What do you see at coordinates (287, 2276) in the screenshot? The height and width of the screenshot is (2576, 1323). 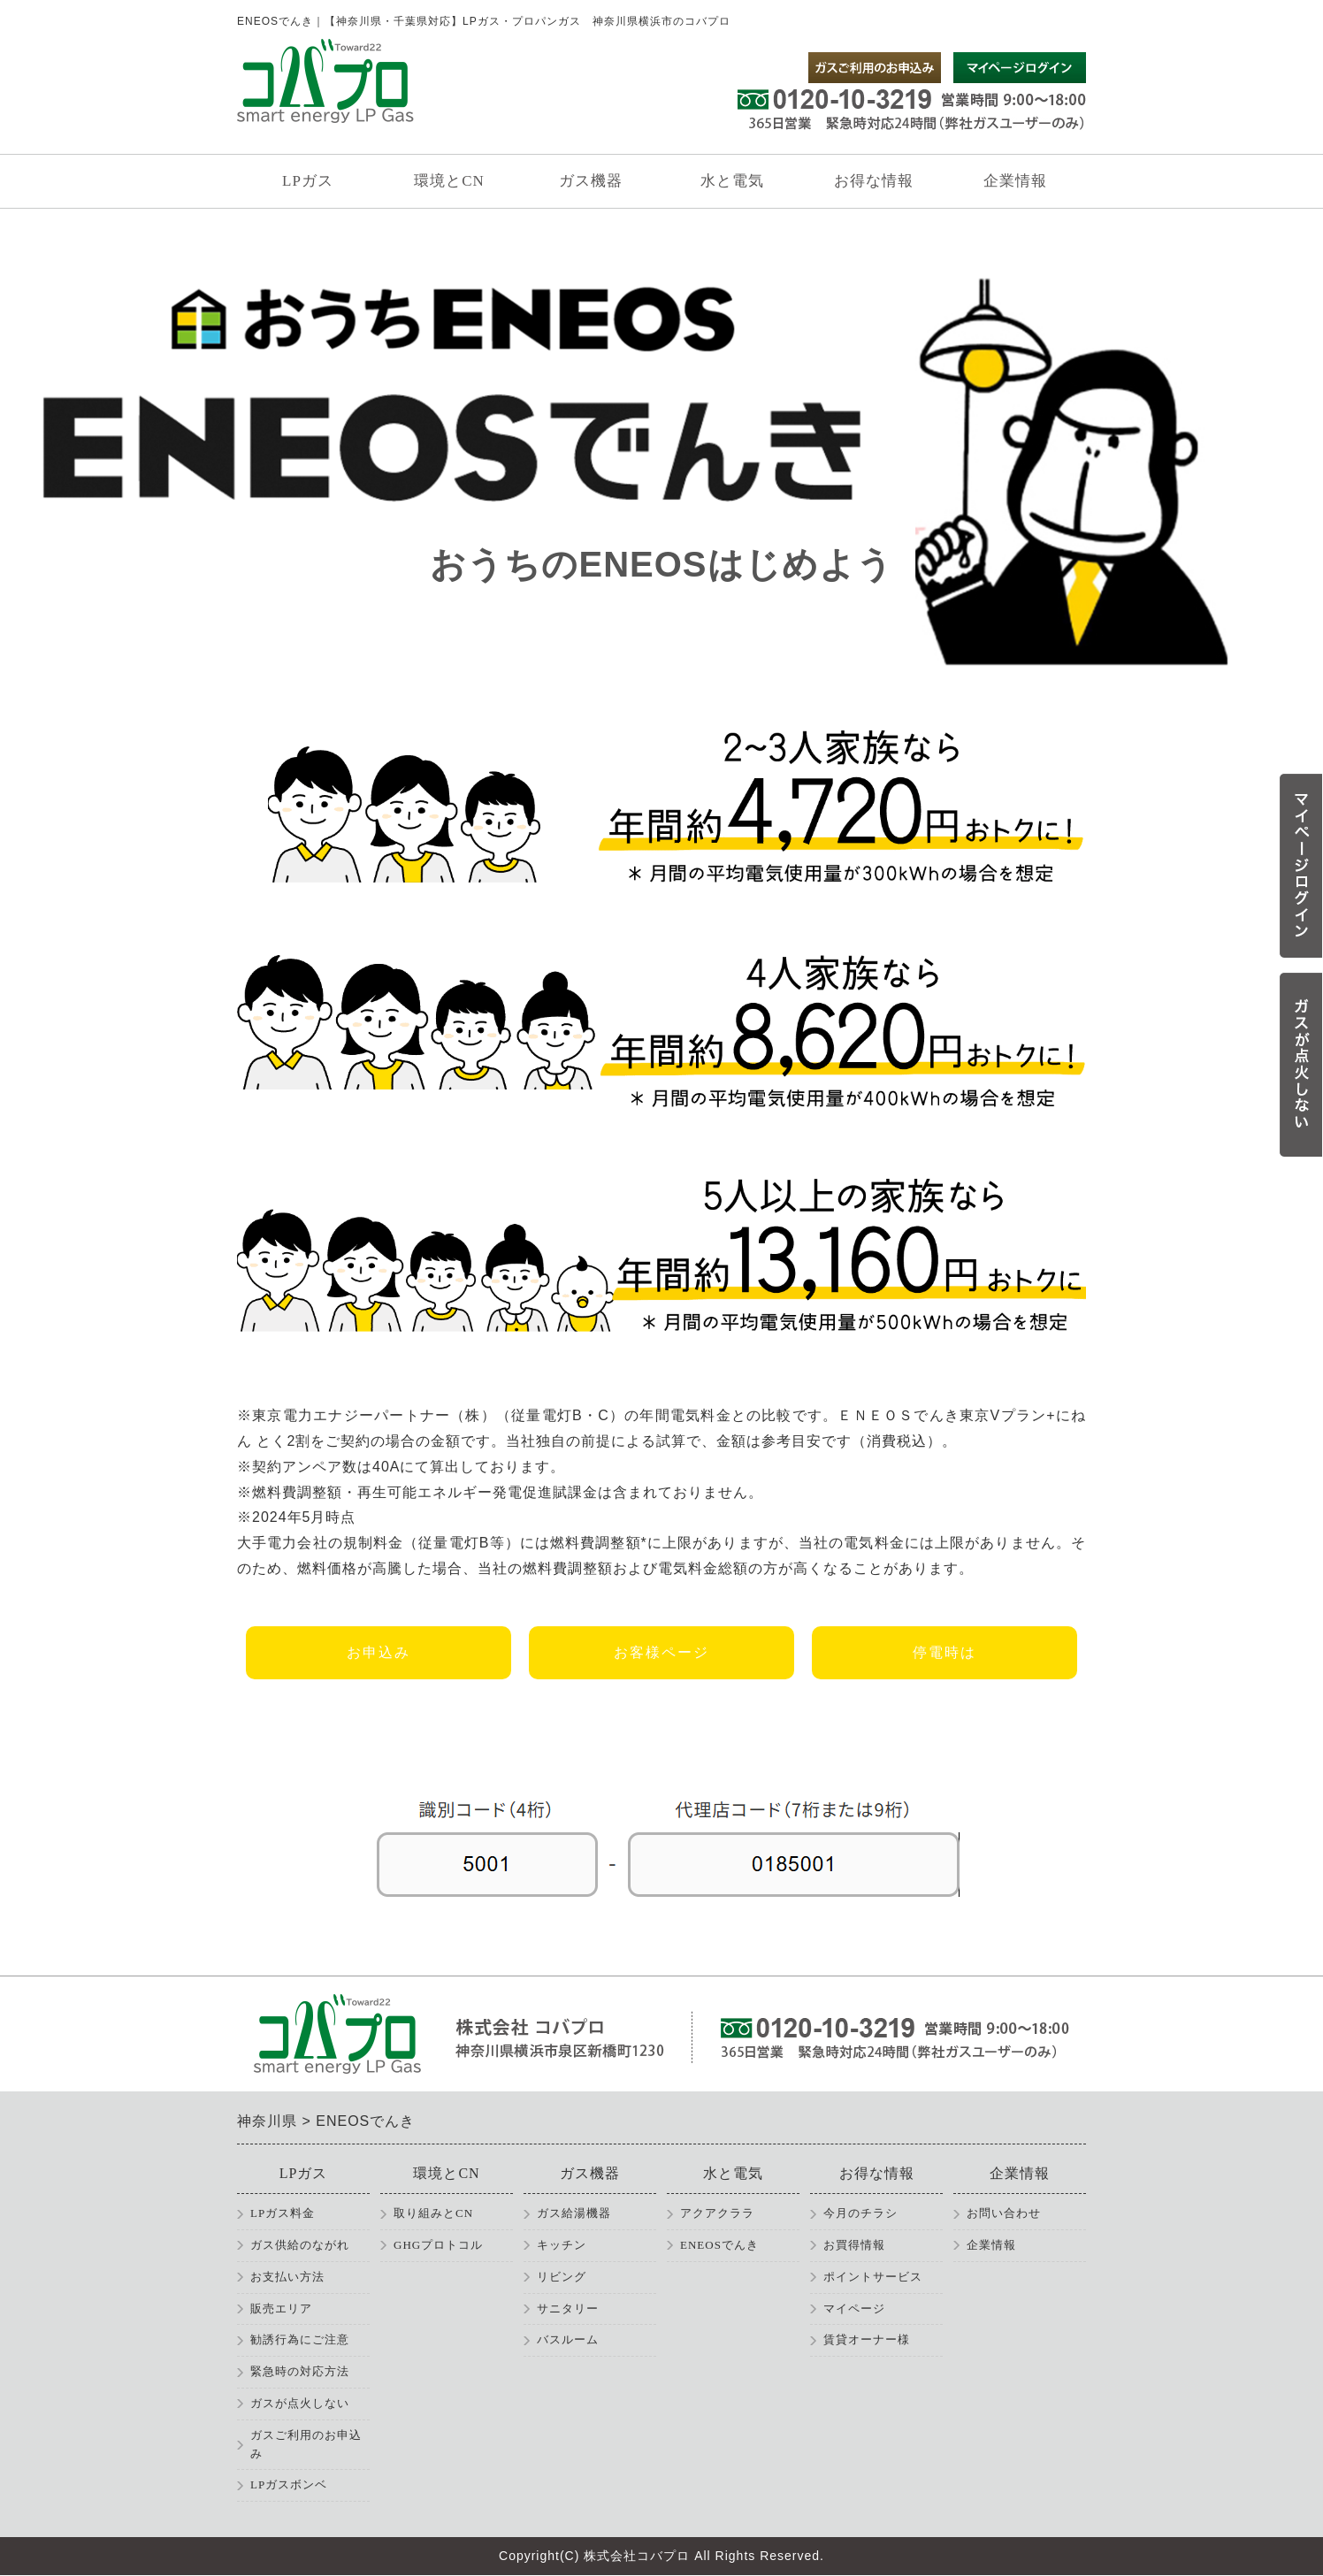 I see `お支払い方法` at bounding box center [287, 2276].